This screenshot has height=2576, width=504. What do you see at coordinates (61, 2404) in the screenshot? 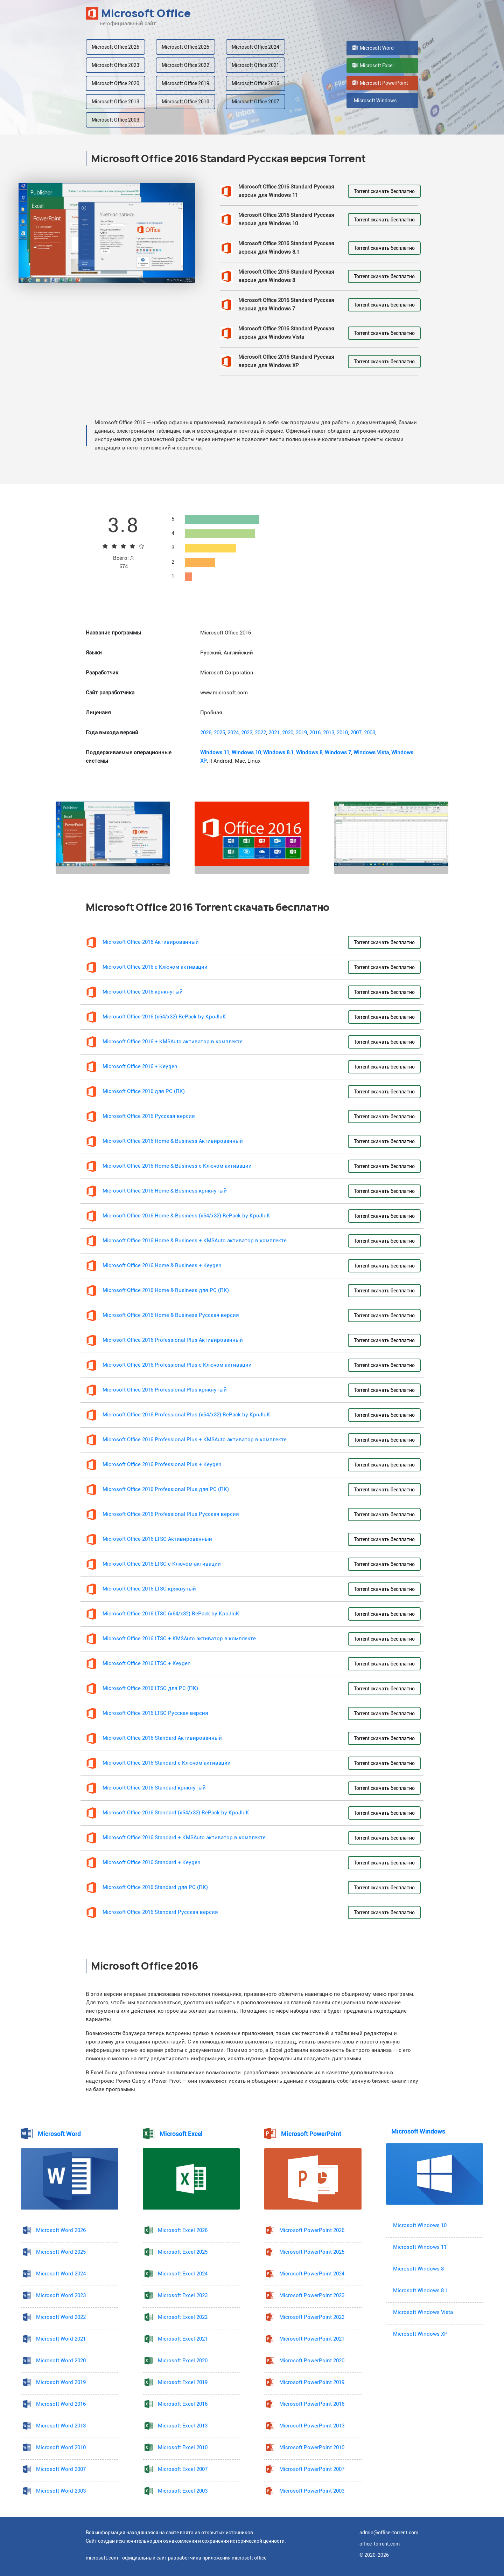
I see `Microsoft Word 2016` at bounding box center [61, 2404].